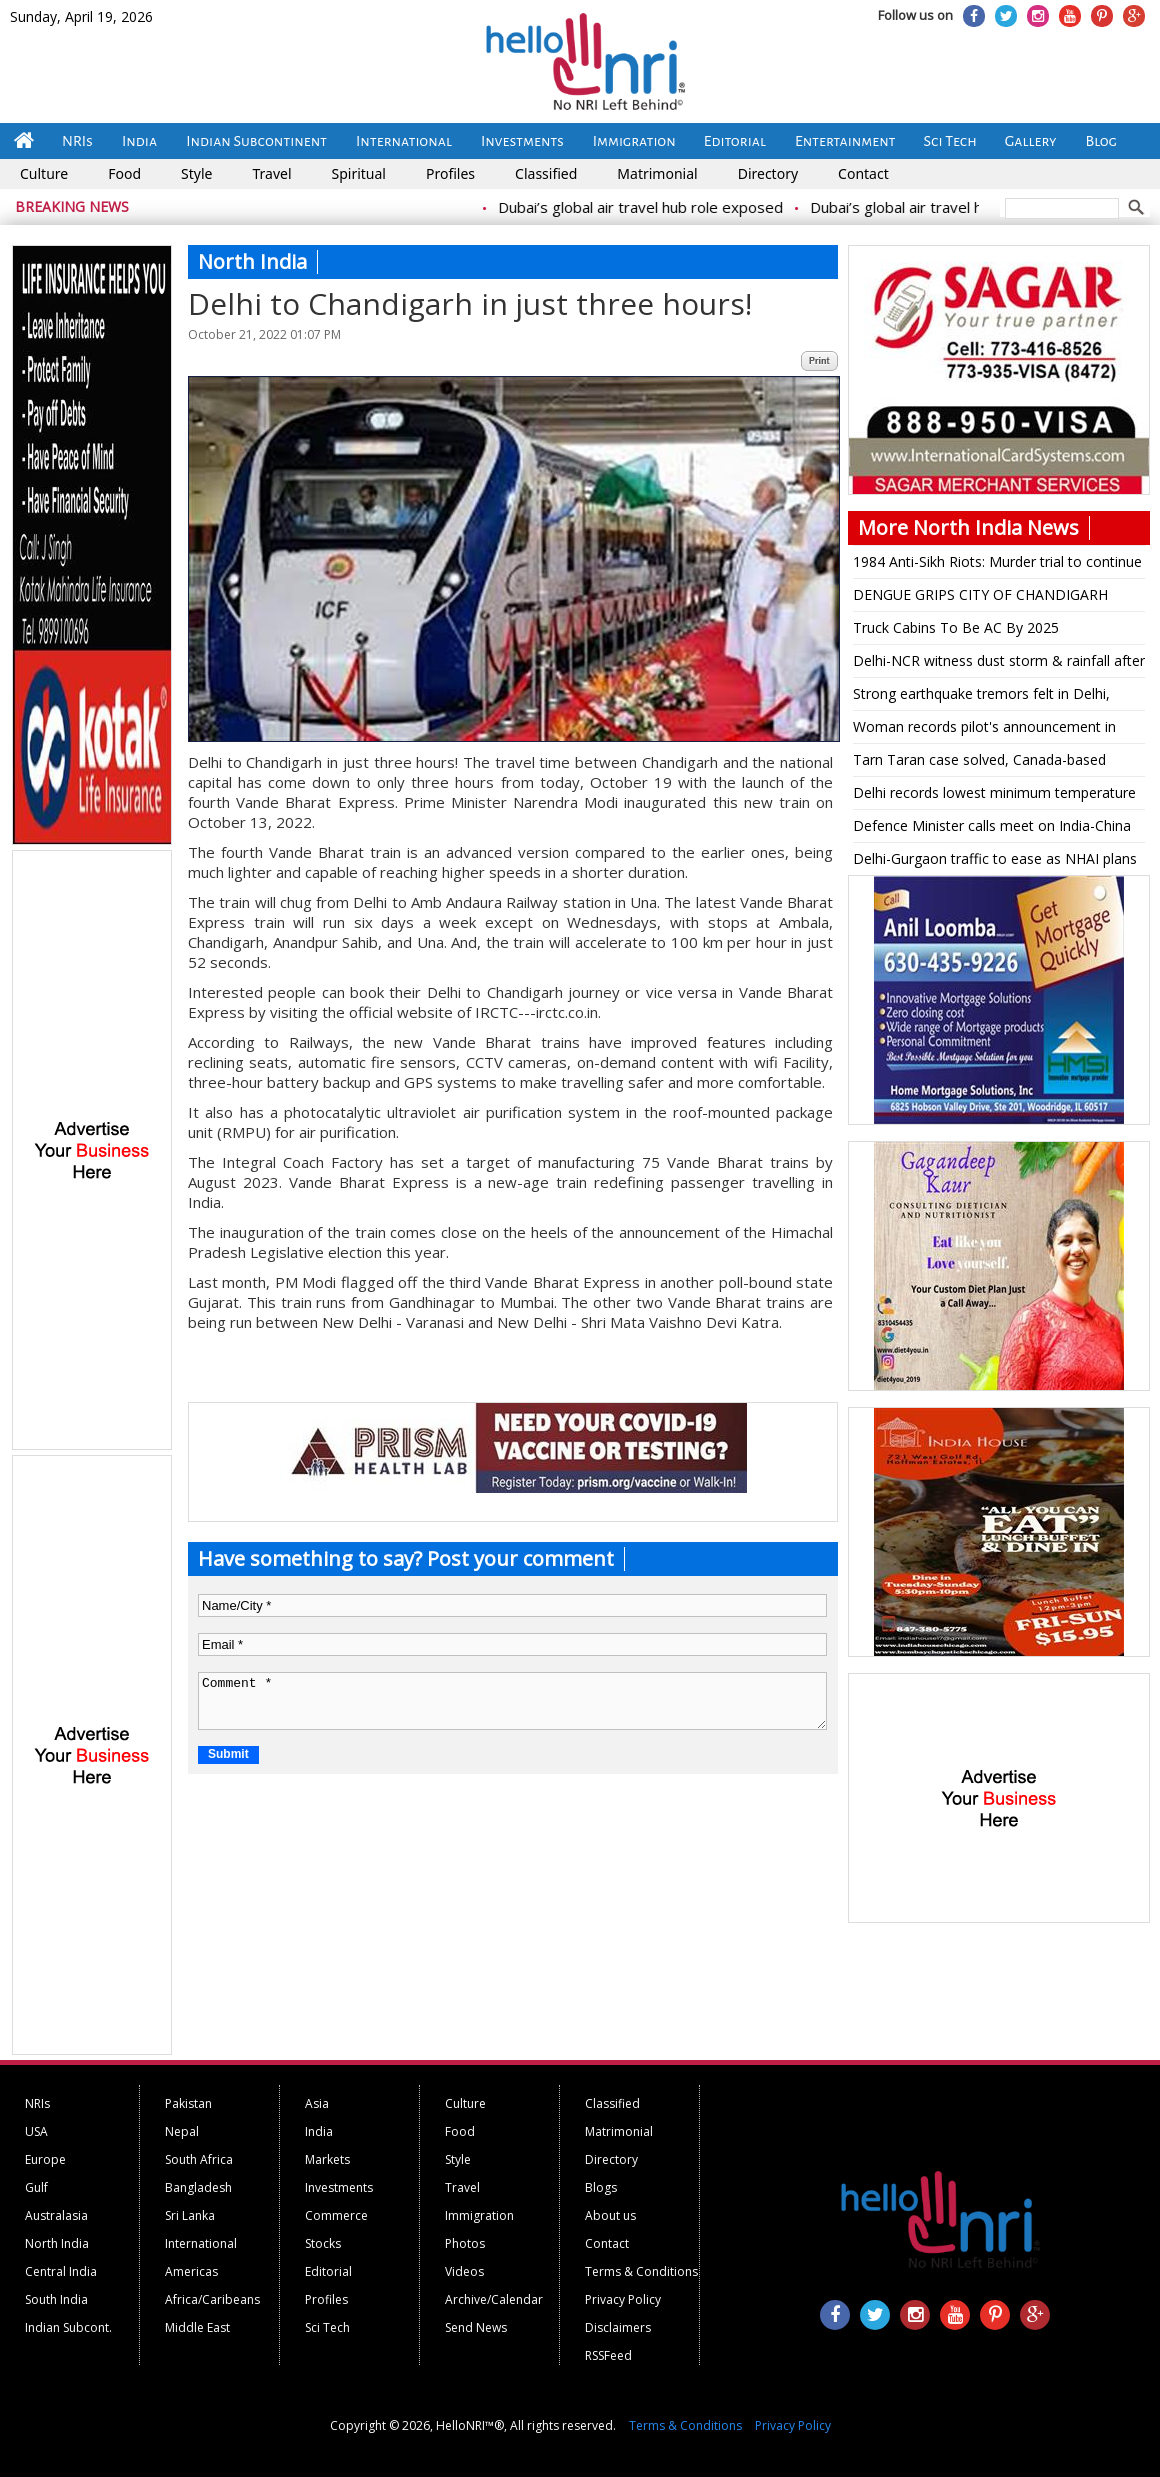 Image resolution: width=1160 pixels, height=2477 pixels. I want to click on Travel, so click(271, 173).